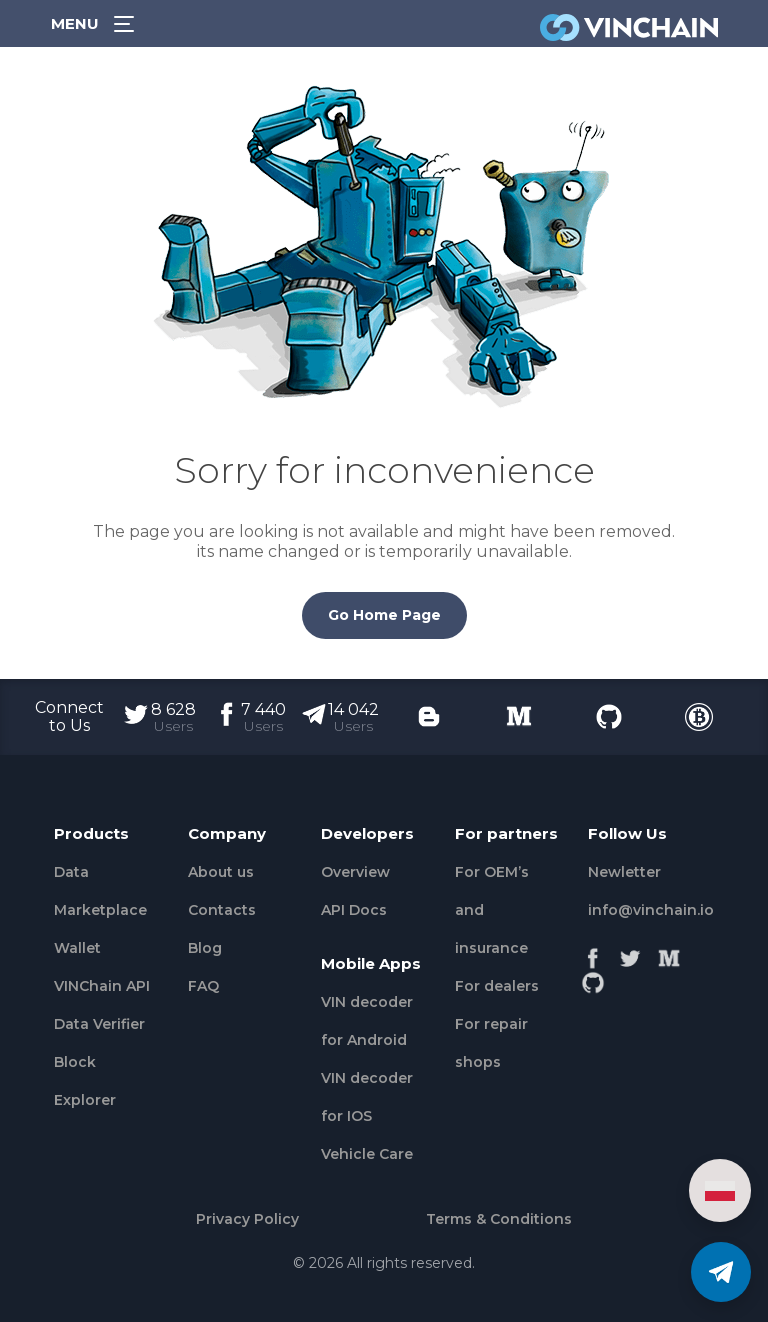  What do you see at coordinates (384, 615) in the screenshot?
I see `Go Home Page` at bounding box center [384, 615].